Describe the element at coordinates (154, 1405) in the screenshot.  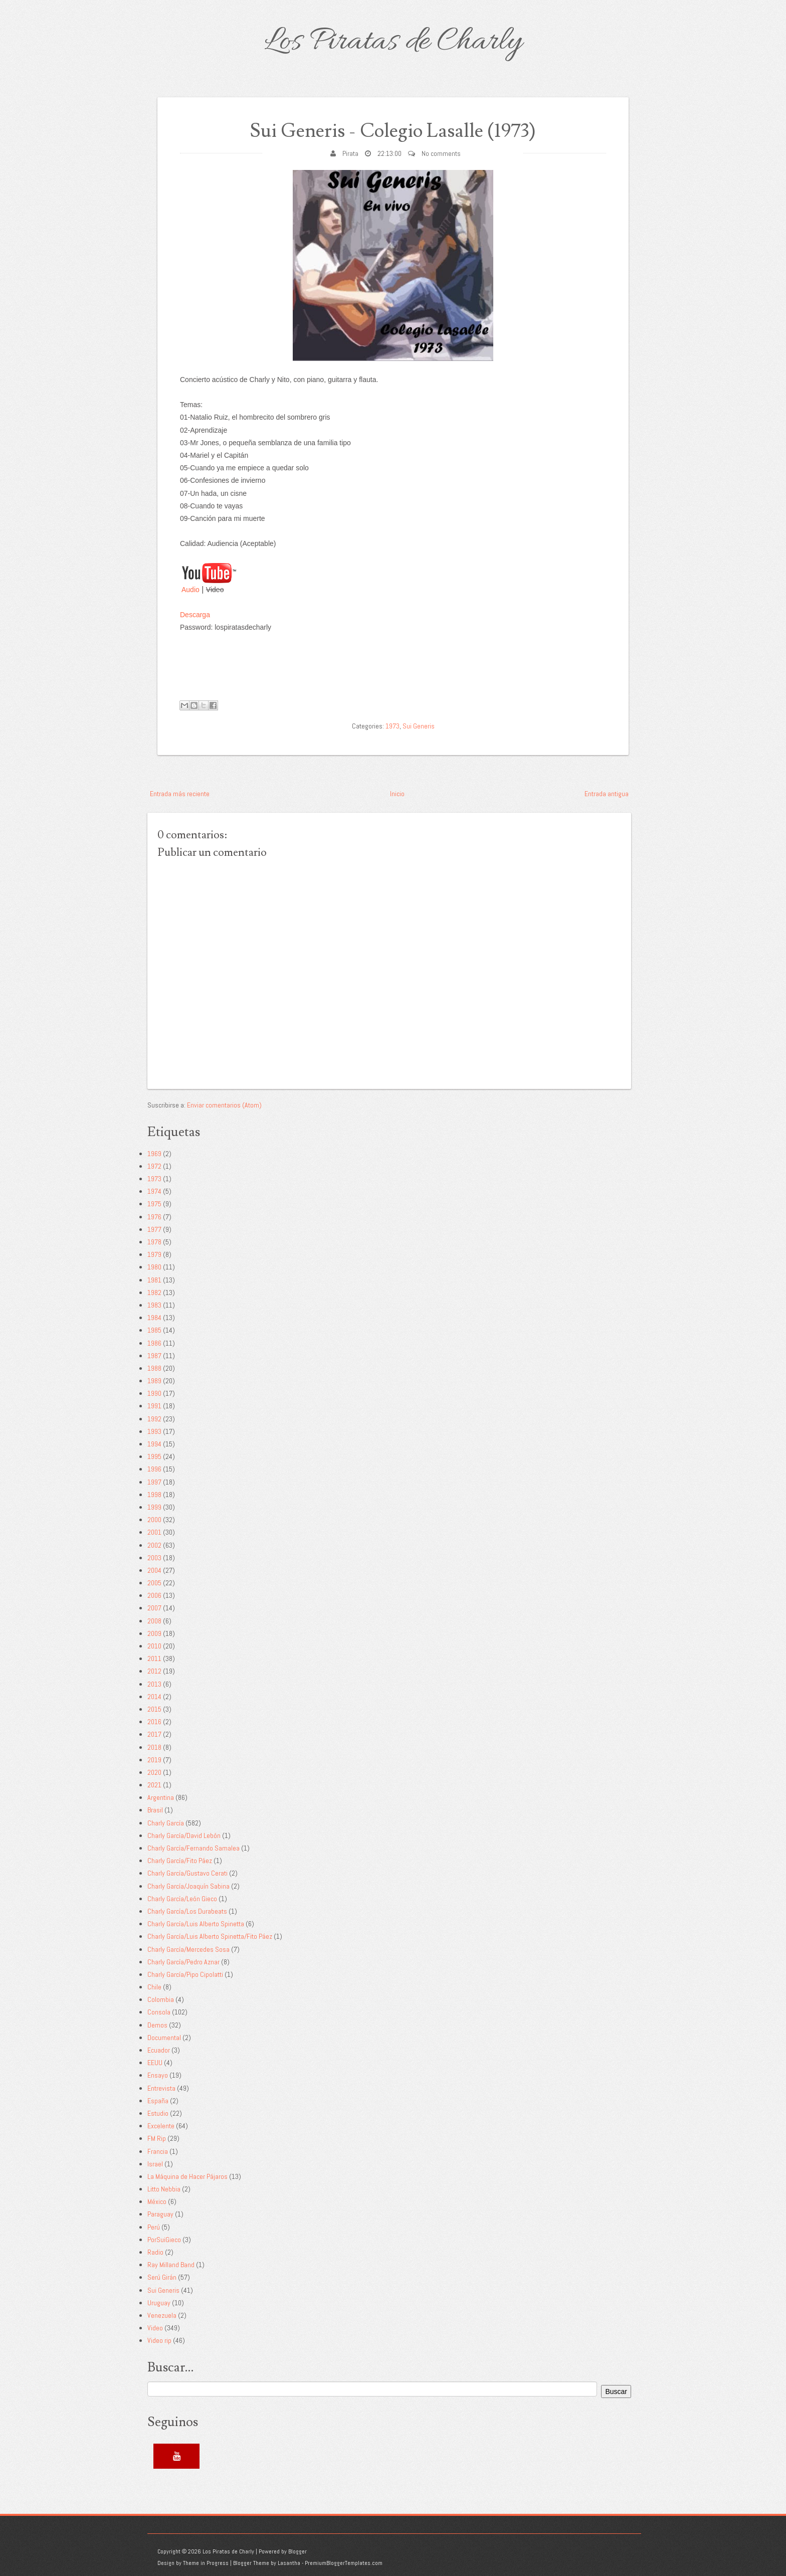
I see `1991` at that location.